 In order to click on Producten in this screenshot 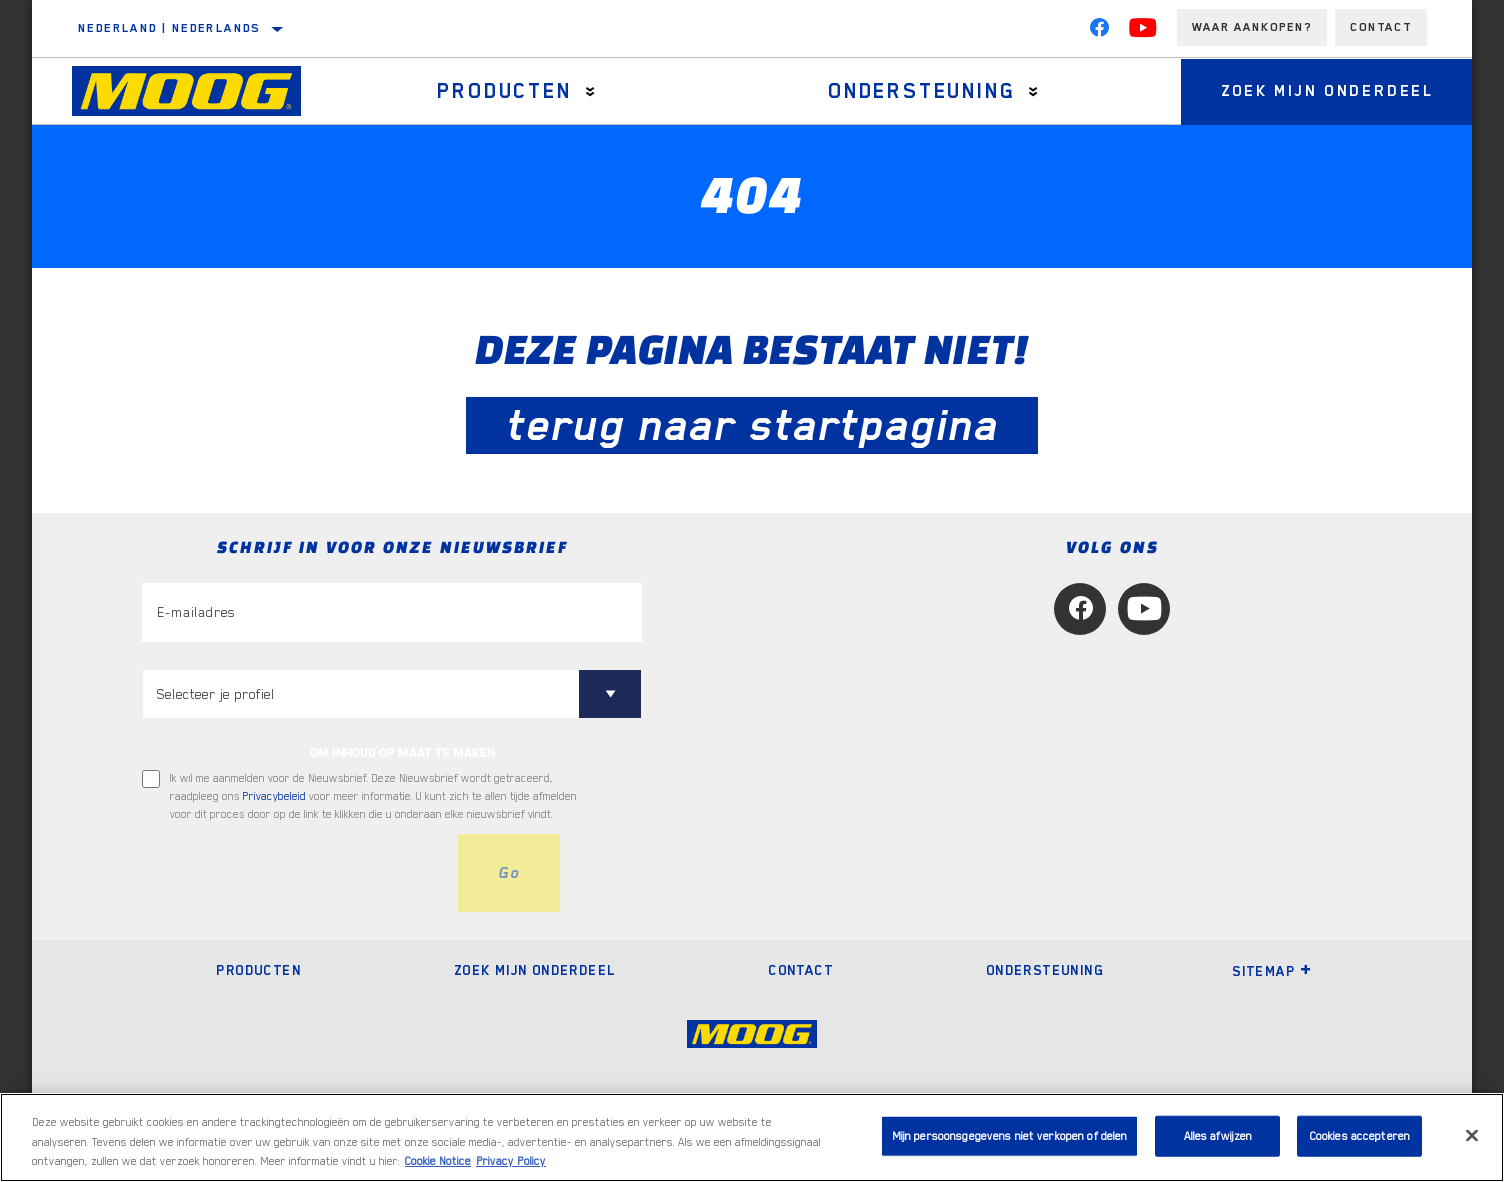, I will do `click(504, 91)`.